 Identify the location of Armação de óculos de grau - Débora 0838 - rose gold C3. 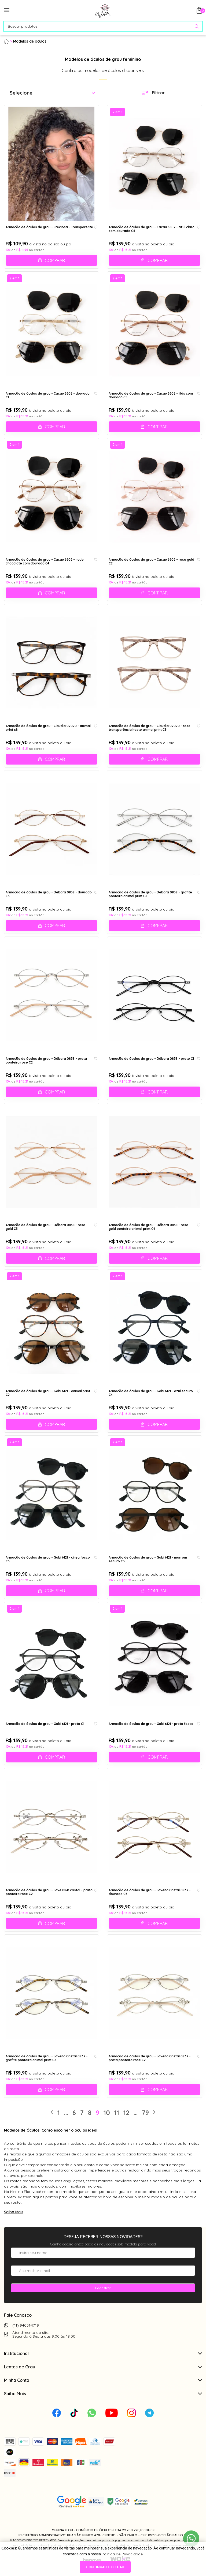
(45, 1227).